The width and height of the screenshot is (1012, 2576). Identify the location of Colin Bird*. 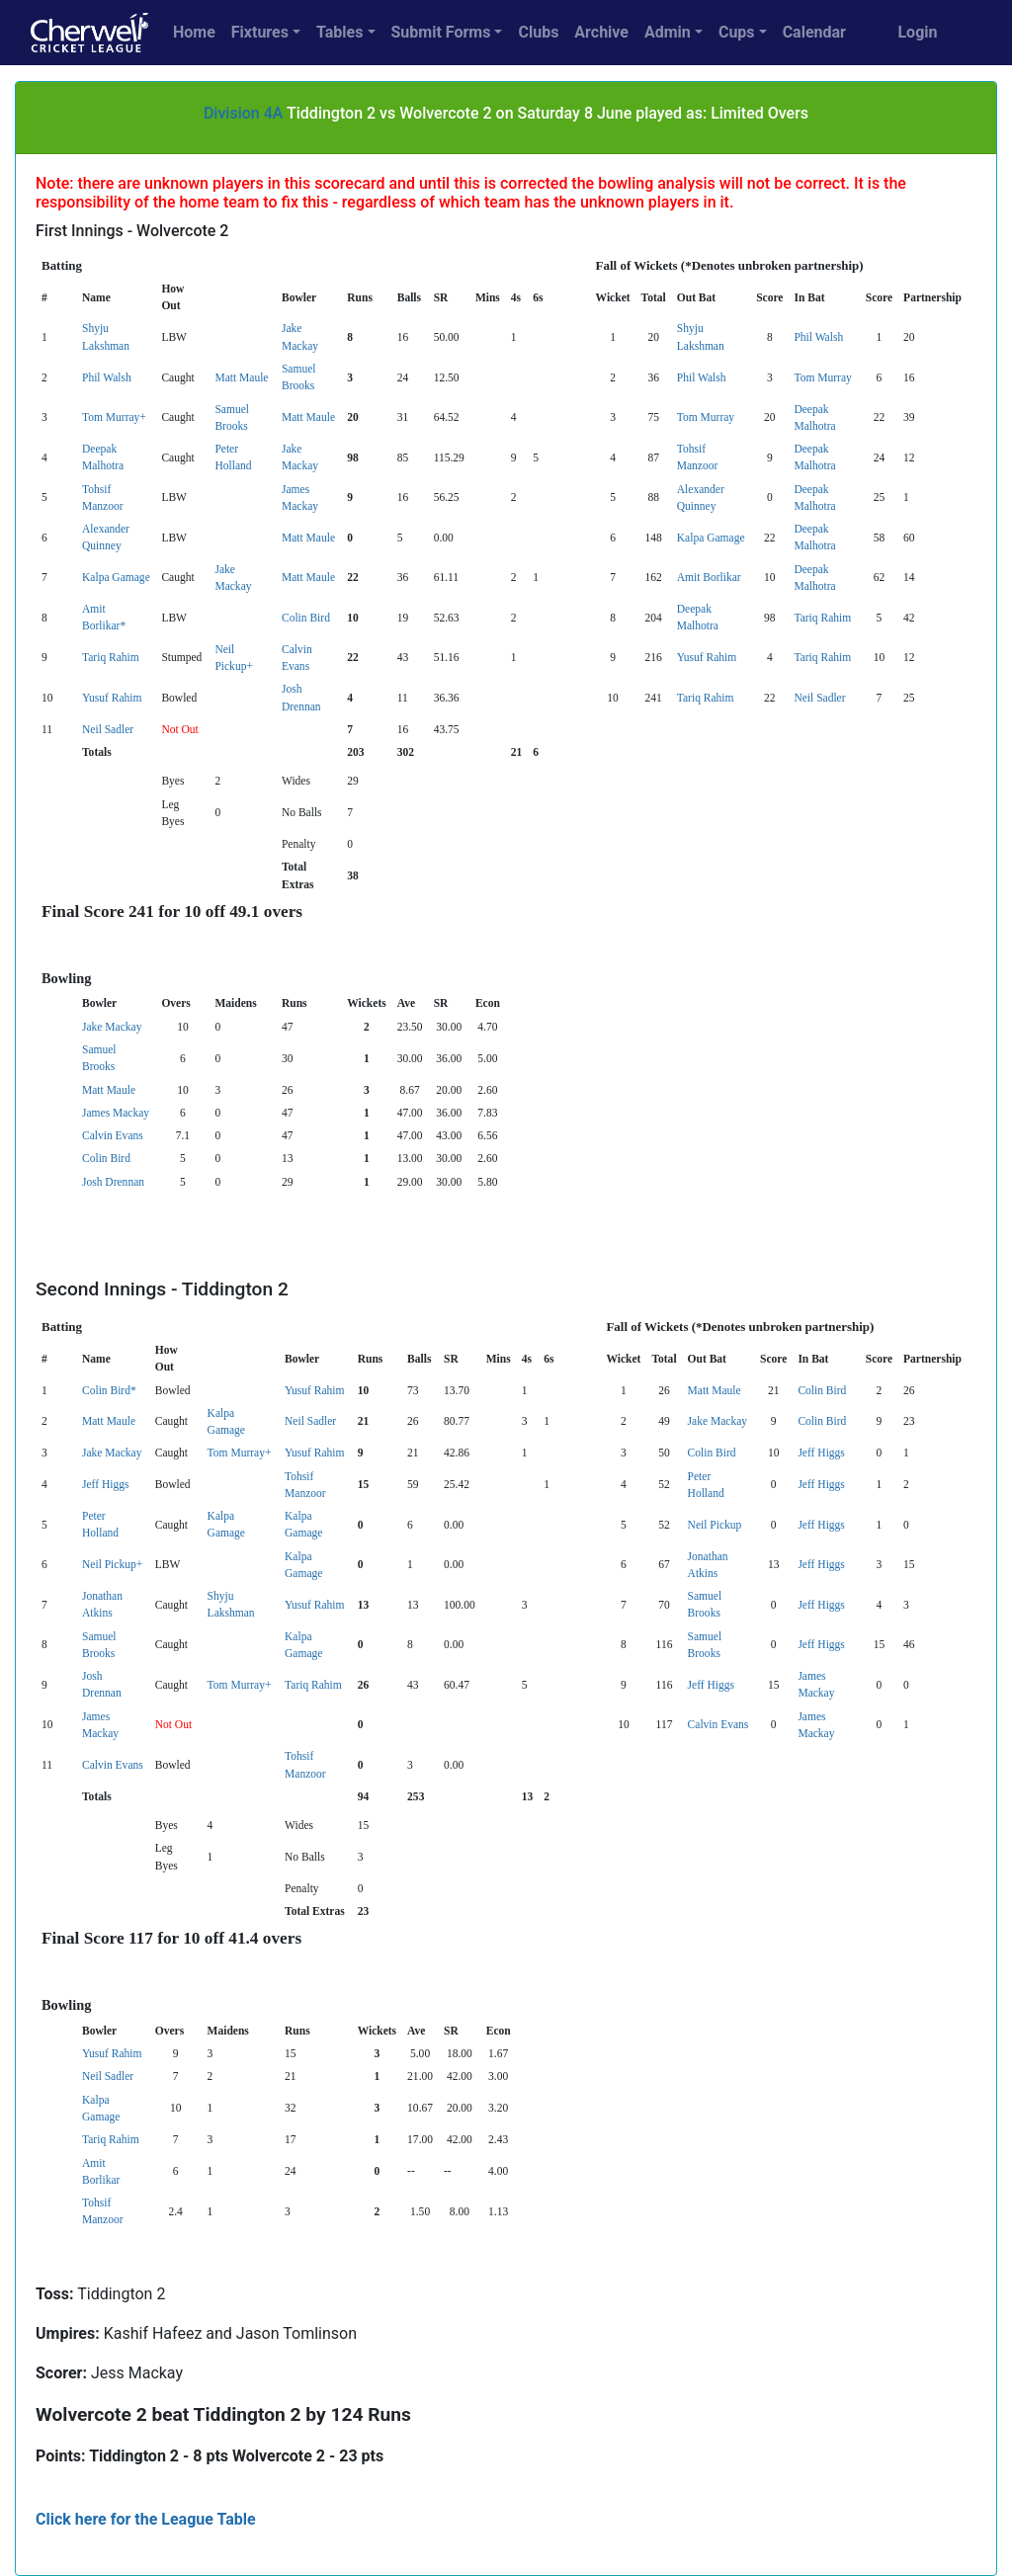
(109, 1390).